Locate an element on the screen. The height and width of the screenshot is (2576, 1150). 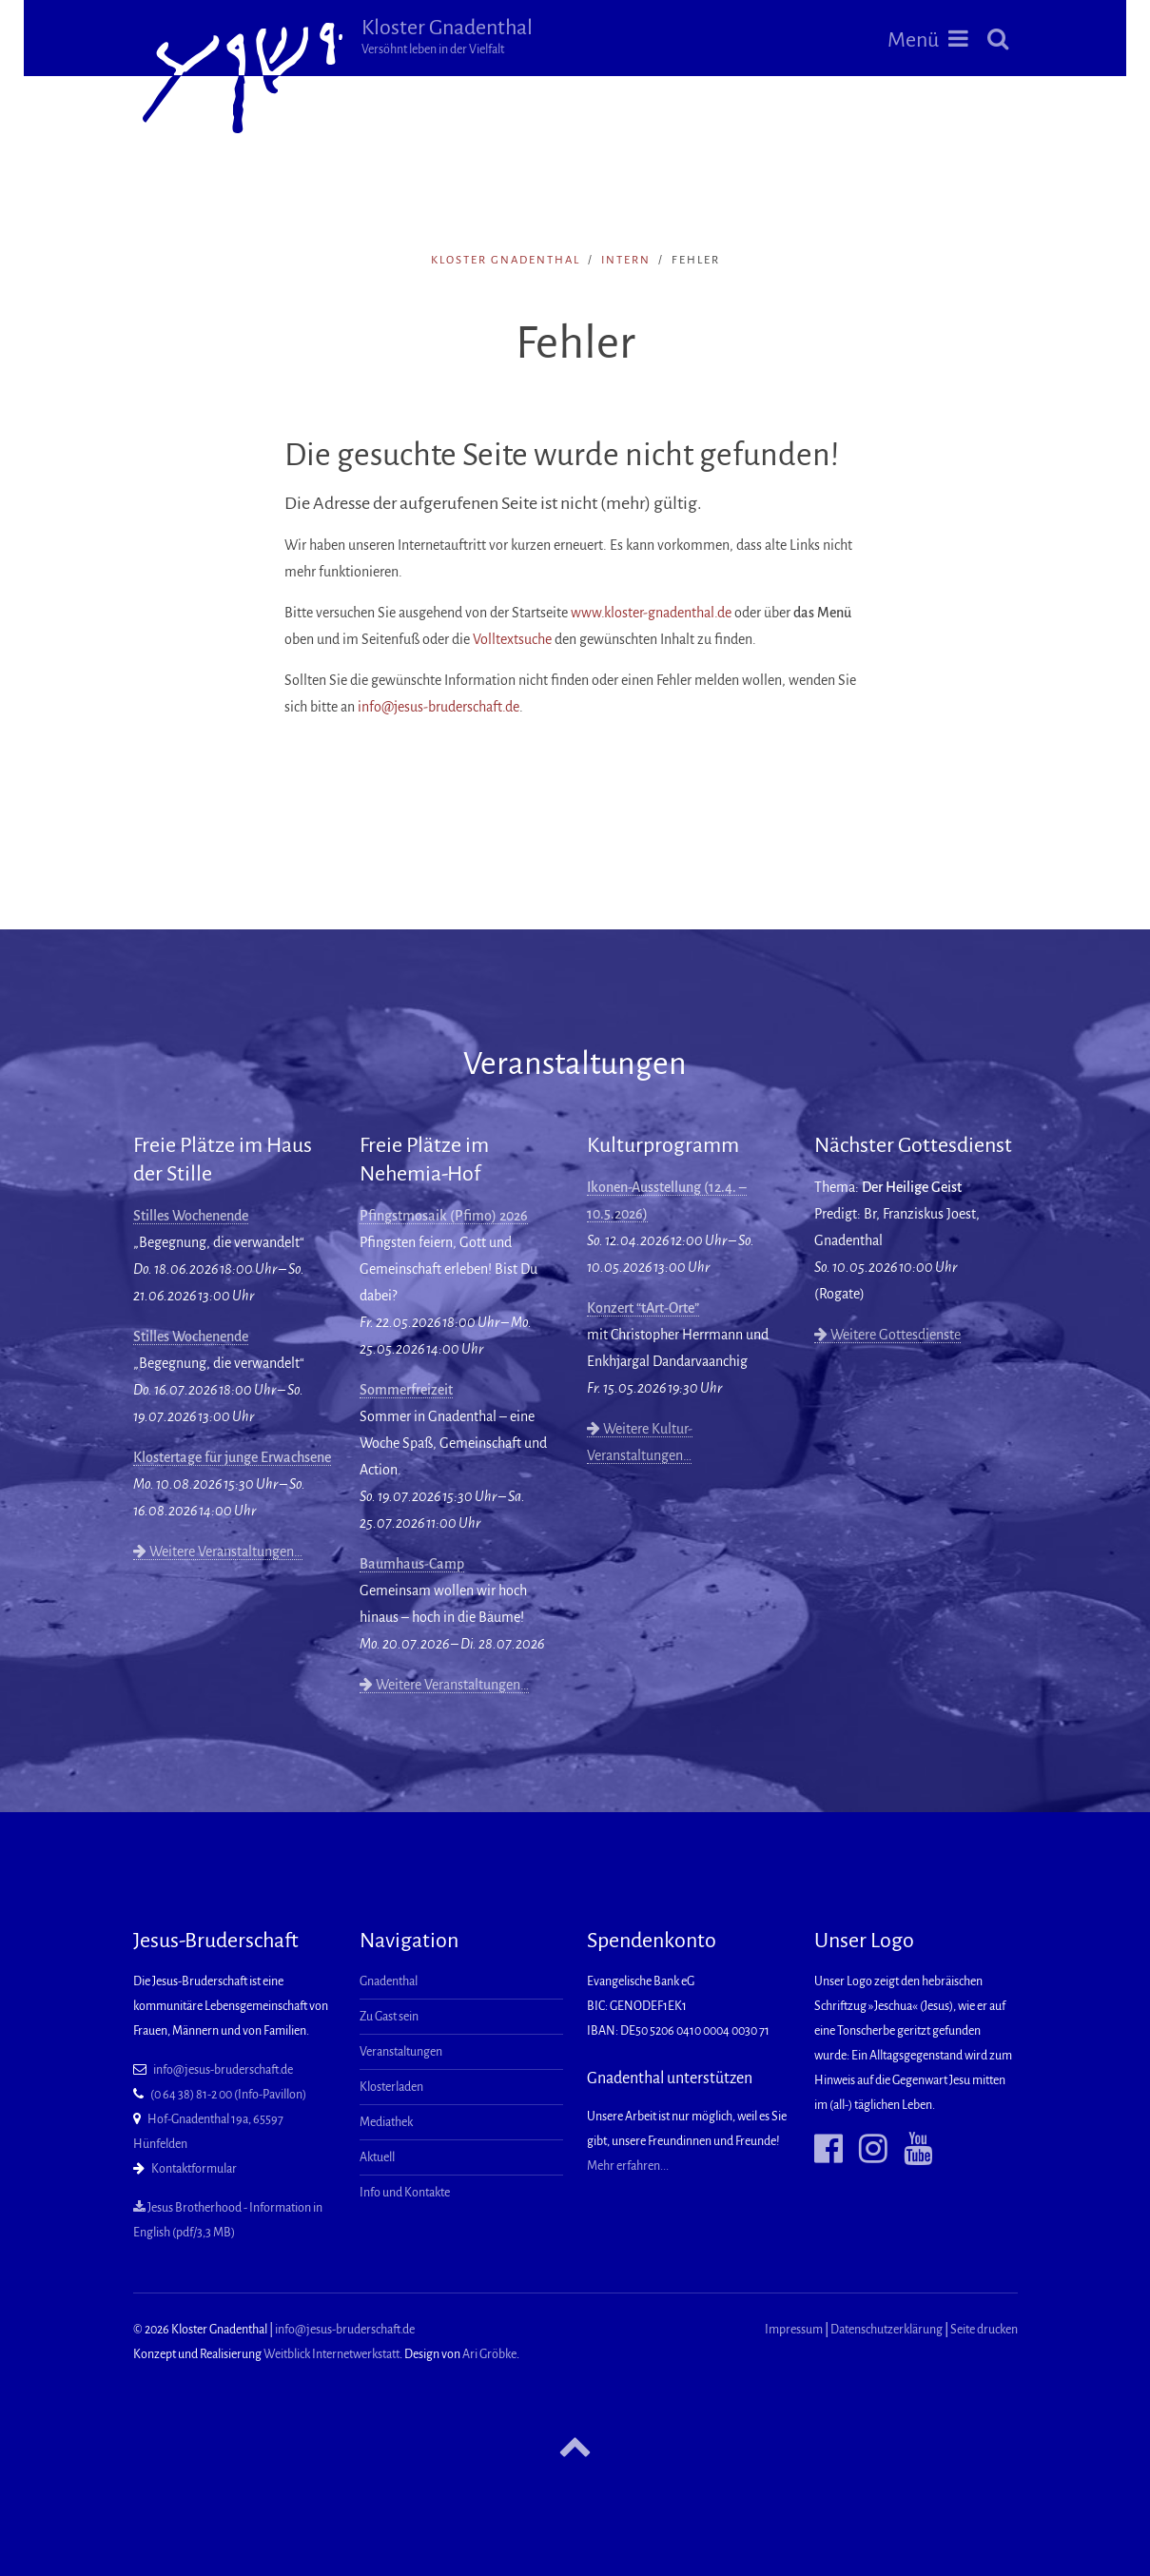
Seite drucken is located at coordinates (984, 2329).